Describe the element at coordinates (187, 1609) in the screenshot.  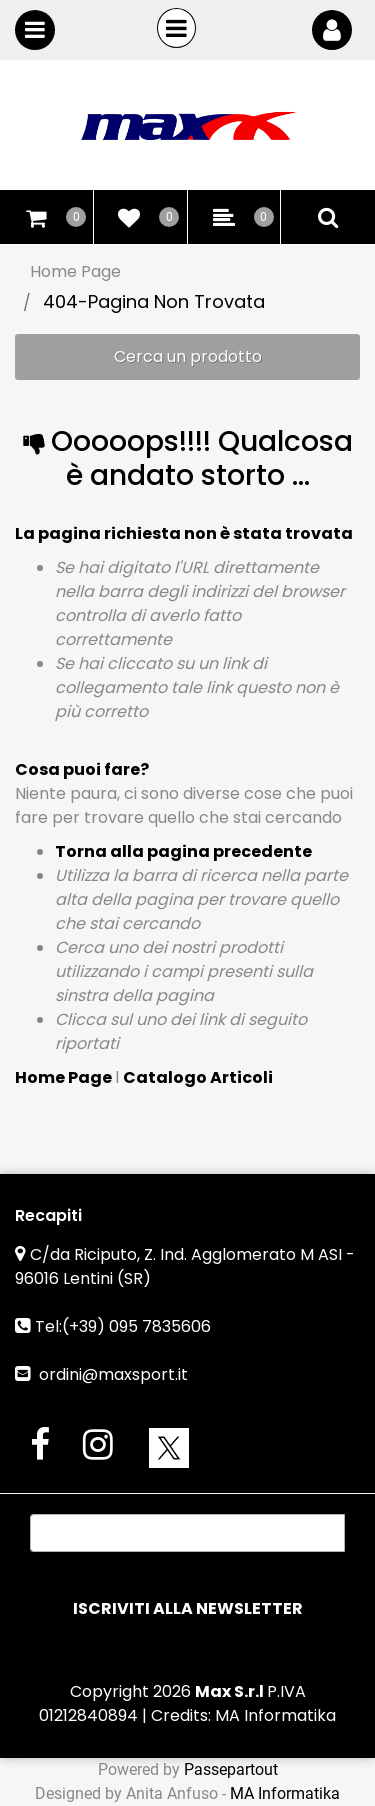
I see `[button]` at that location.